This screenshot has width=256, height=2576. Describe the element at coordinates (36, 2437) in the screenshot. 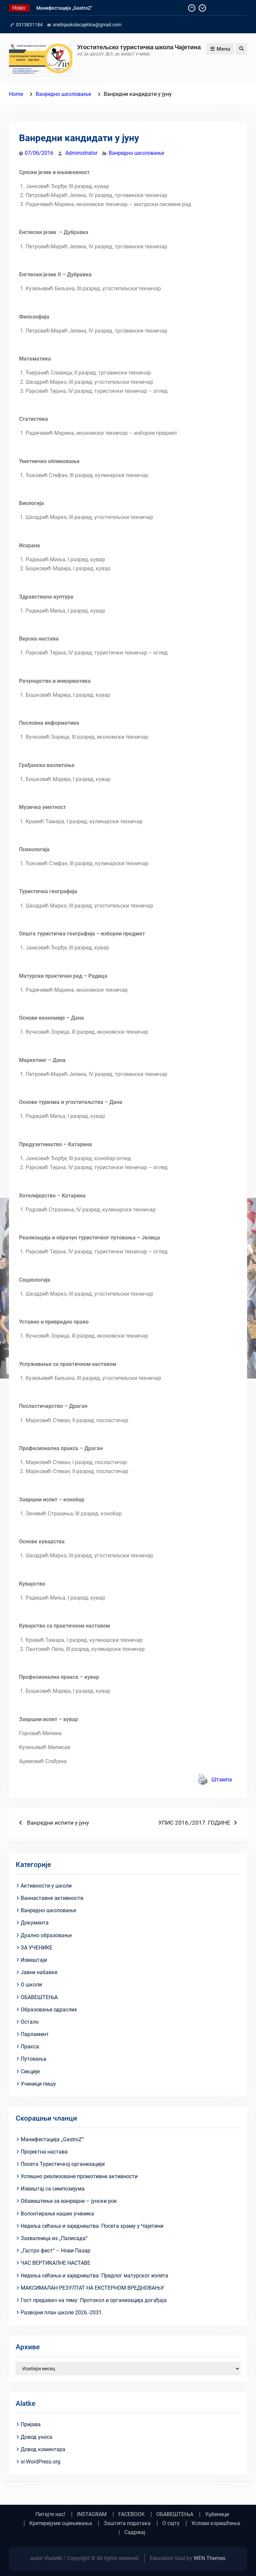

I see `Довод уноса` at that location.